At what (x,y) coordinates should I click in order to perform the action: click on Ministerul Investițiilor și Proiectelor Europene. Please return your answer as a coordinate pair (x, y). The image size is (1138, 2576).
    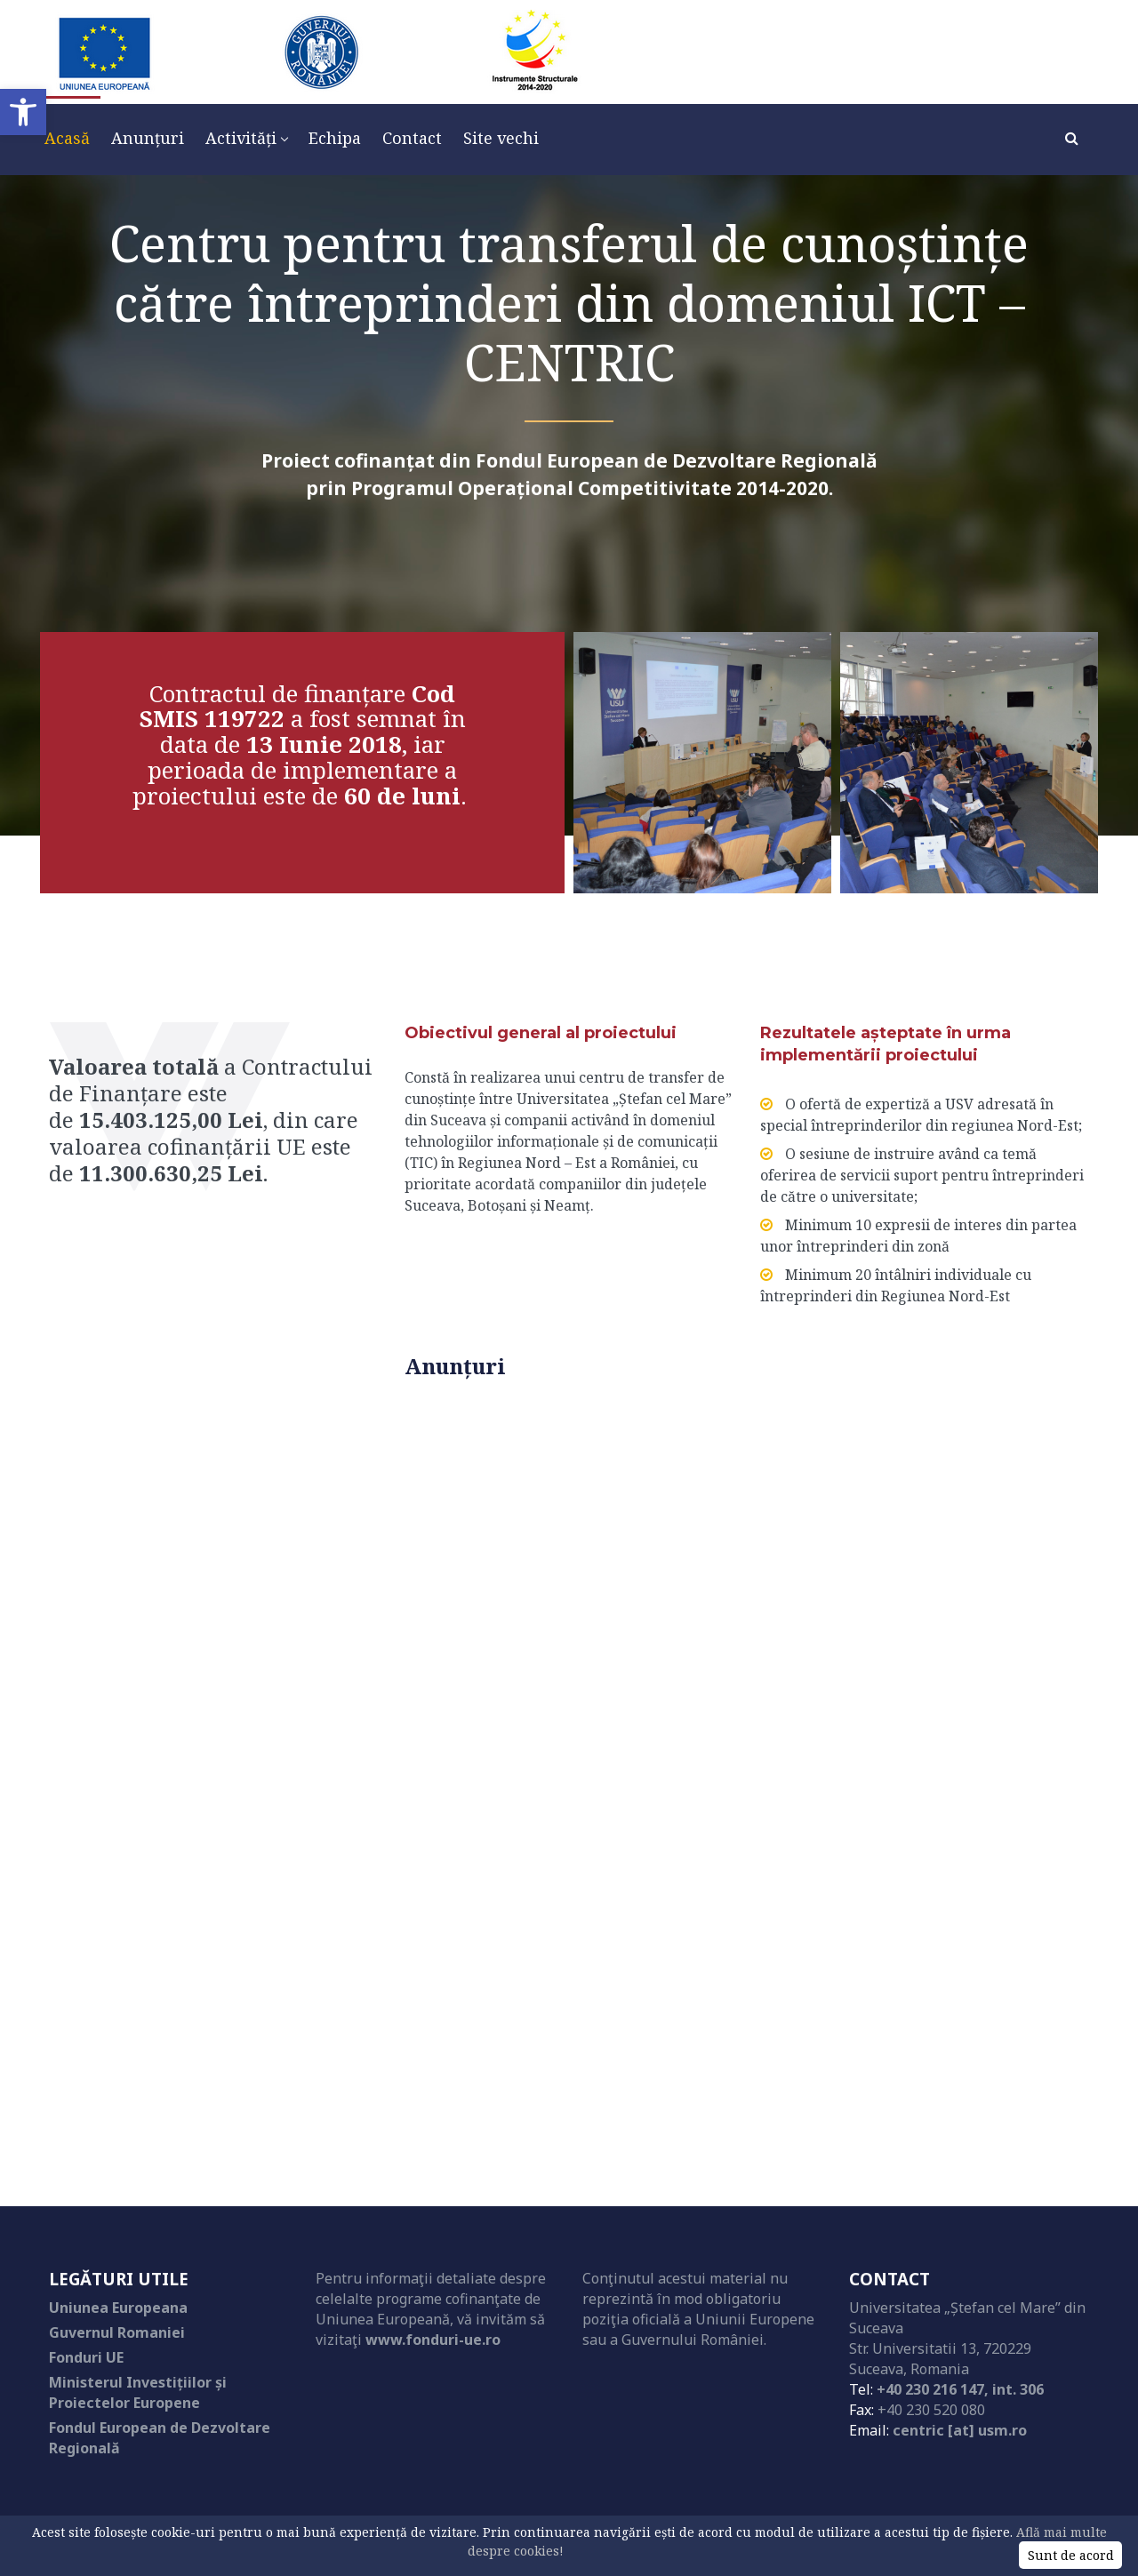
    Looking at the image, I should click on (138, 2392).